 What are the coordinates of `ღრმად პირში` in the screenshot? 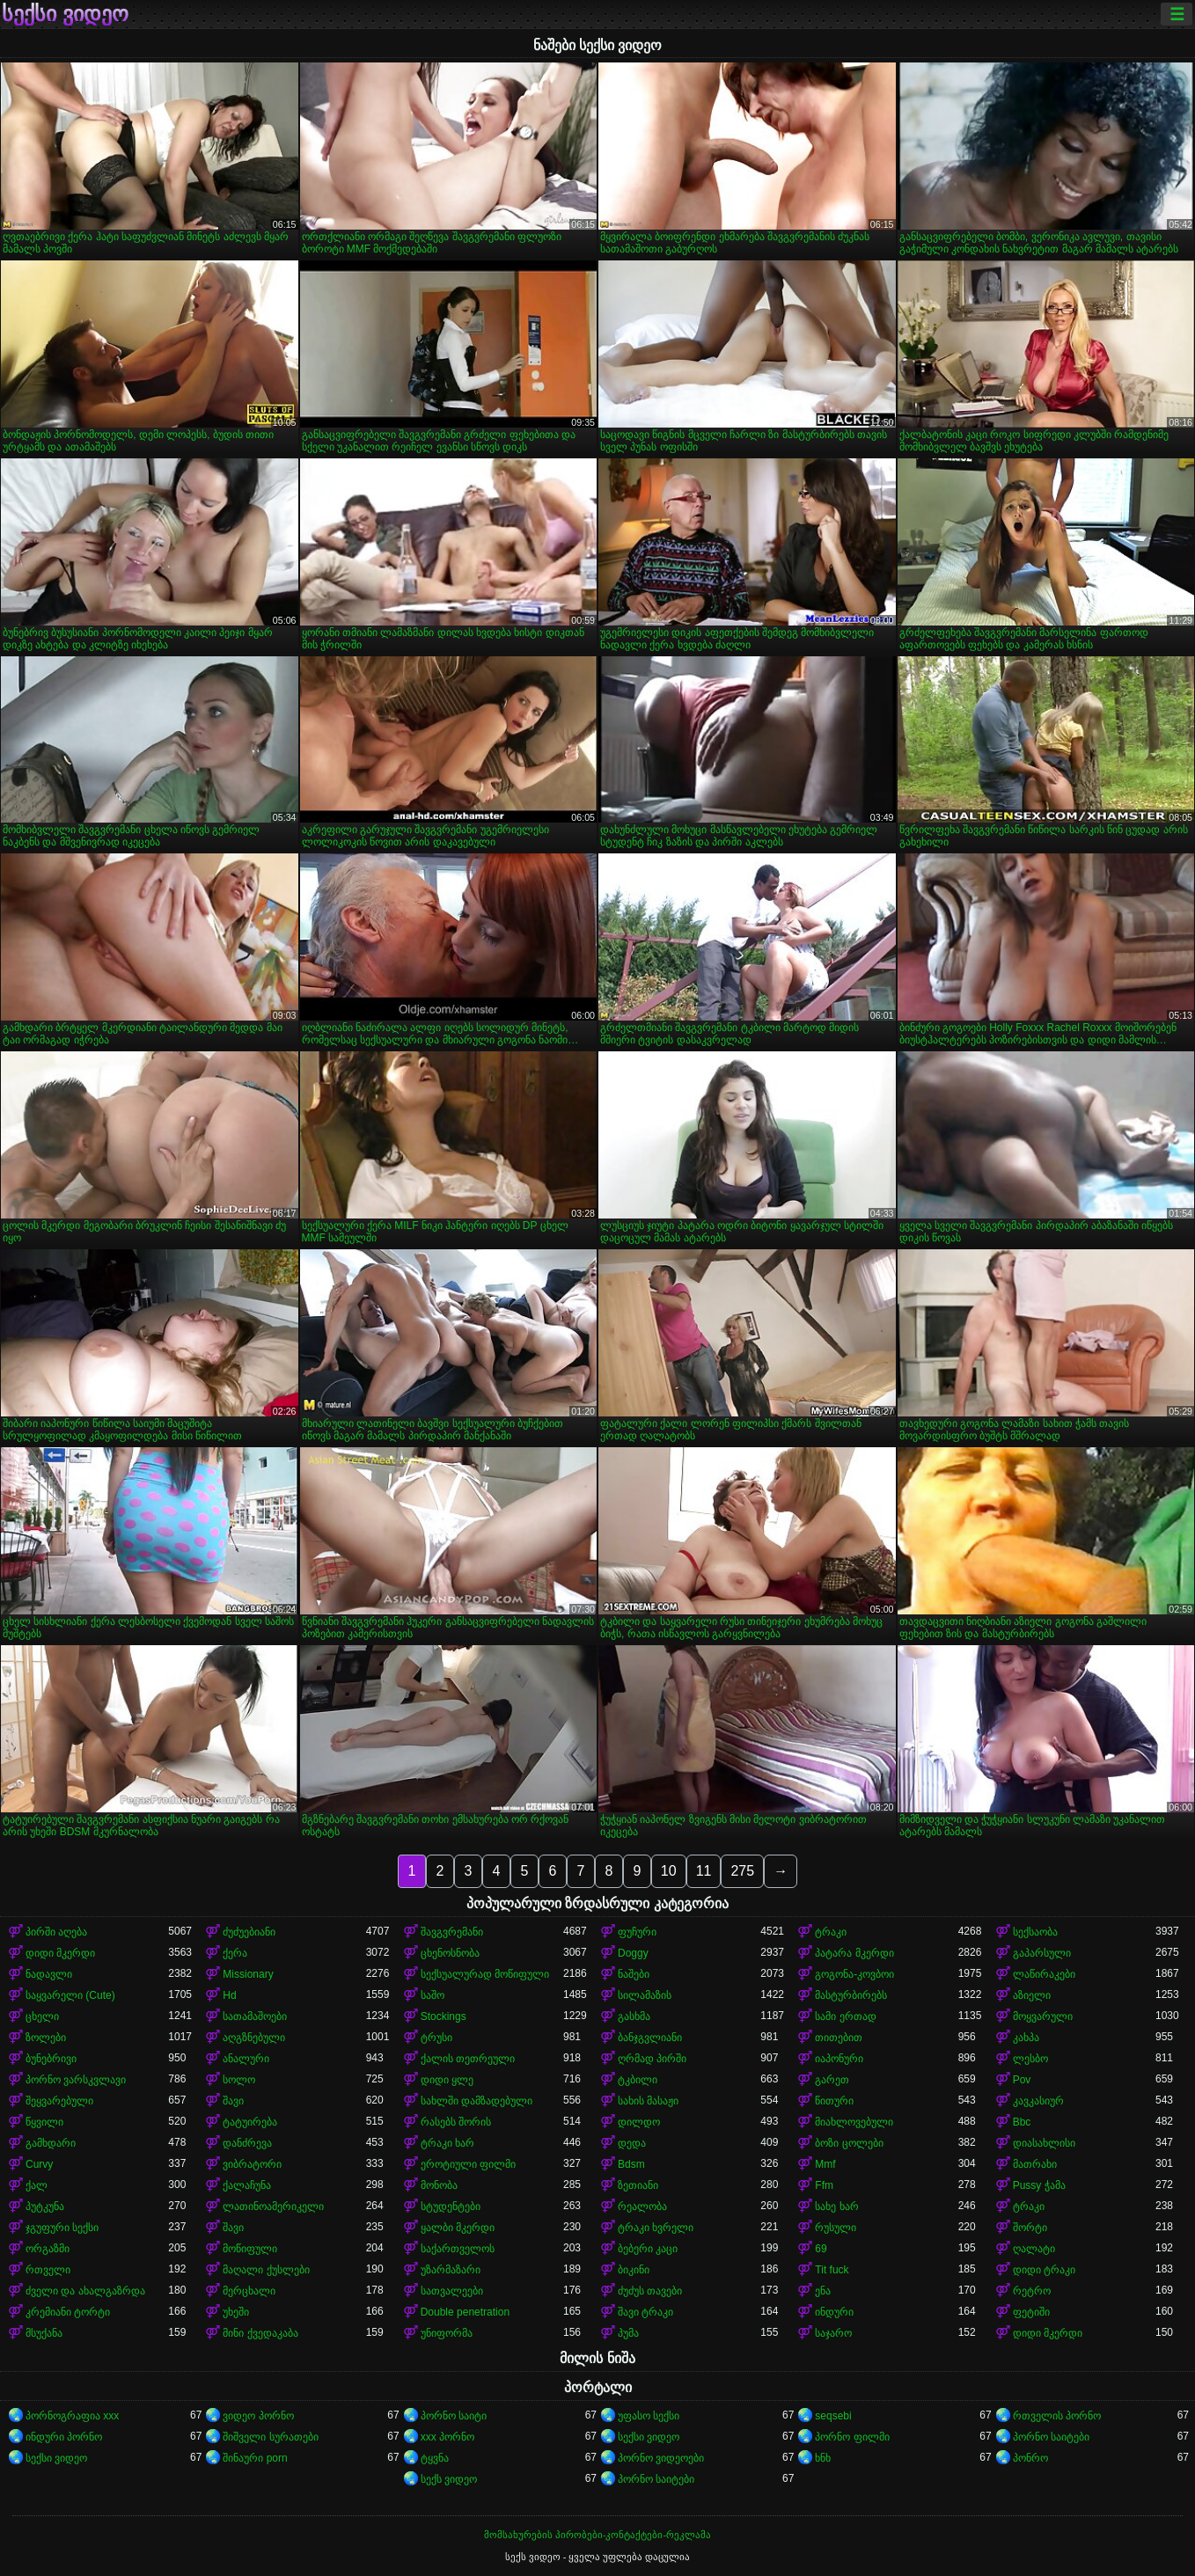 It's located at (652, 2059).